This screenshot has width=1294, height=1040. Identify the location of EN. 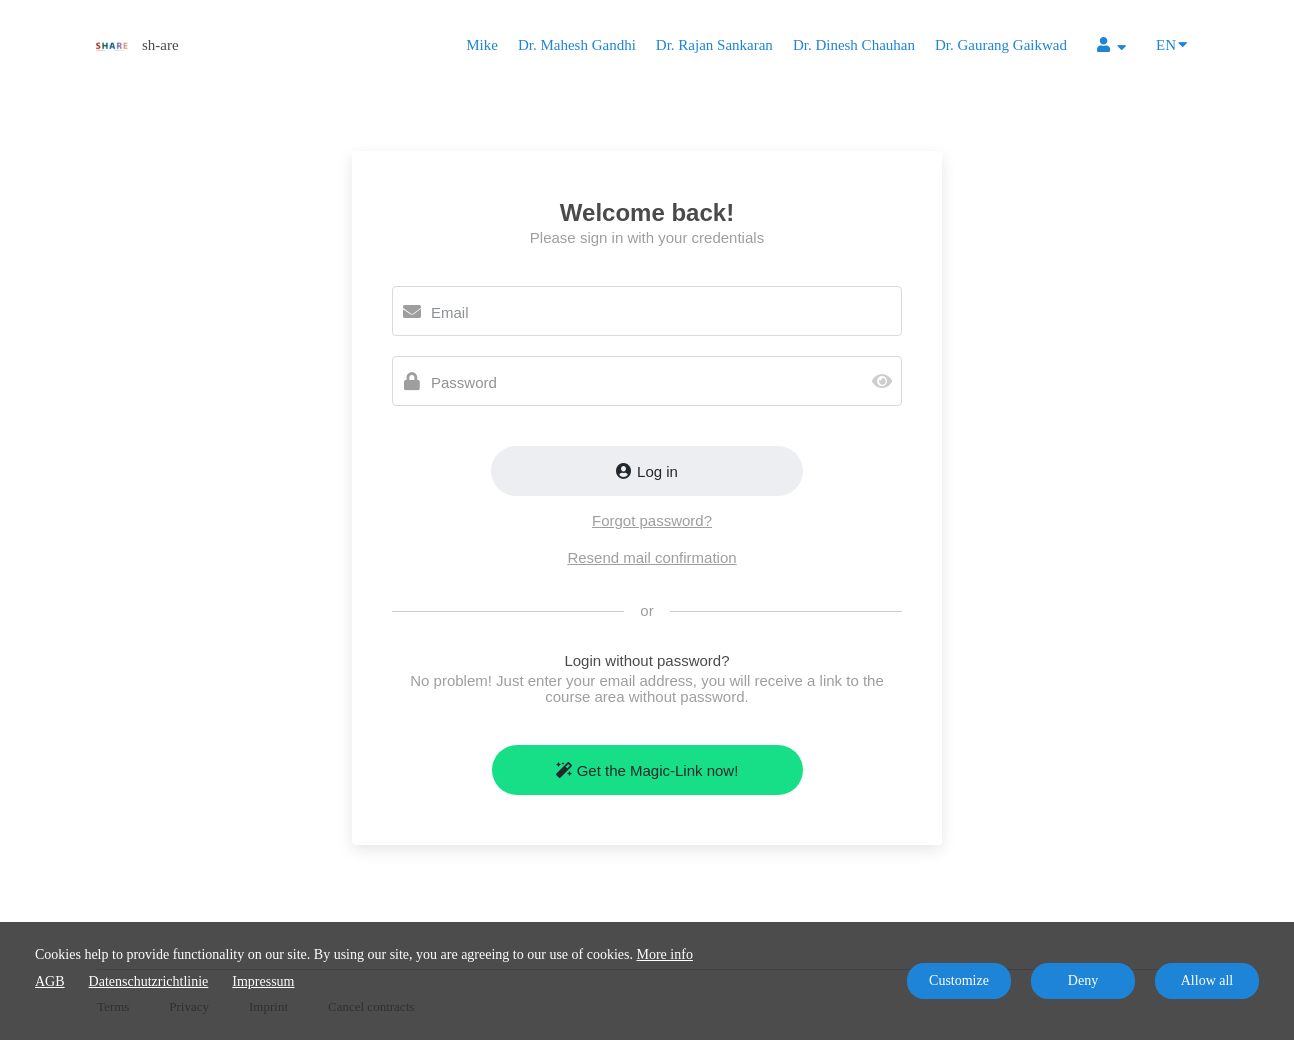
(1171, 43).